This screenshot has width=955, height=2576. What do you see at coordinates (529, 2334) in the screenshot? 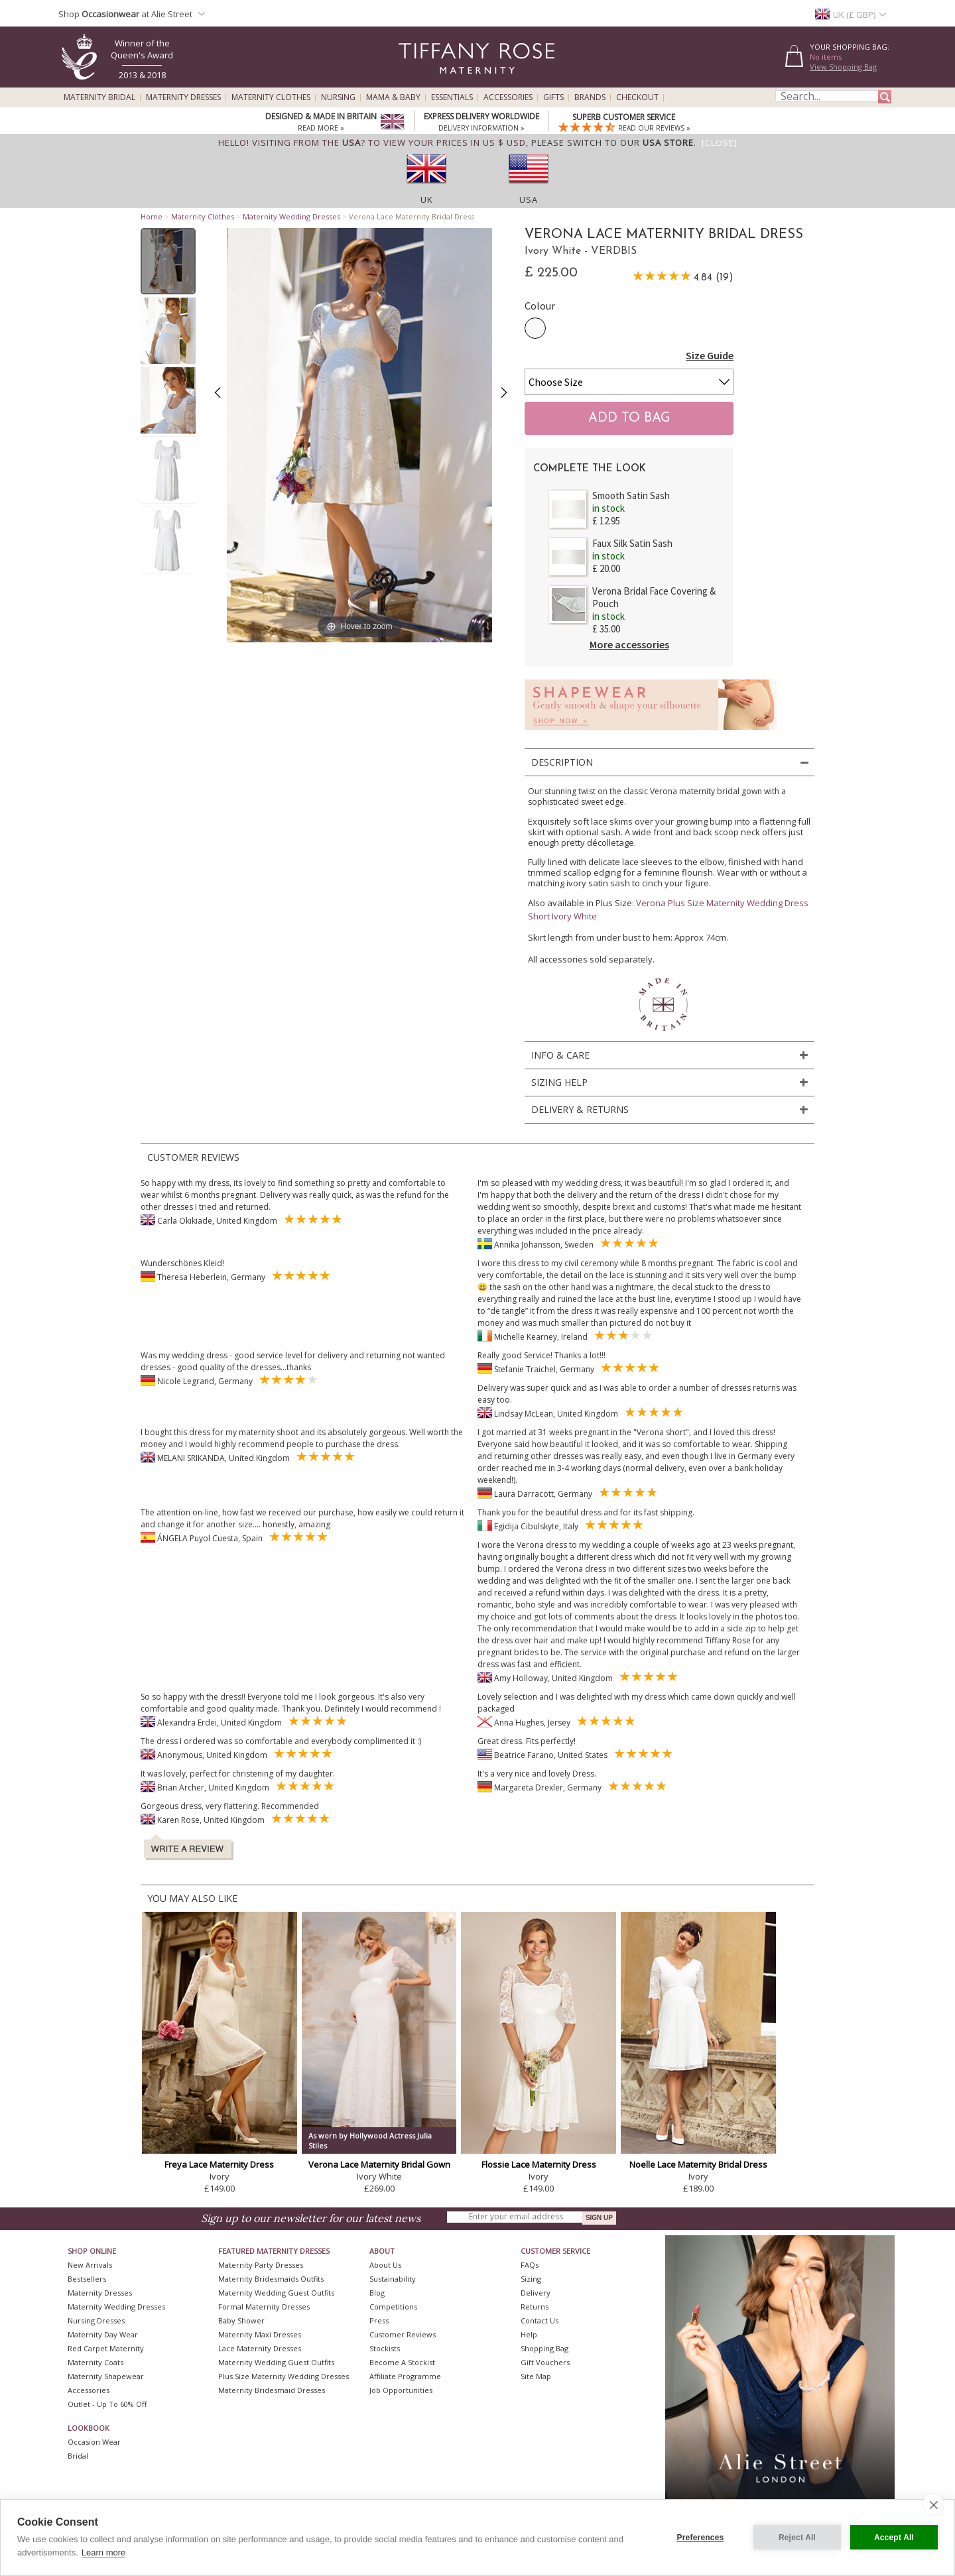
I see `Help` at bounding box center [529, 2334].